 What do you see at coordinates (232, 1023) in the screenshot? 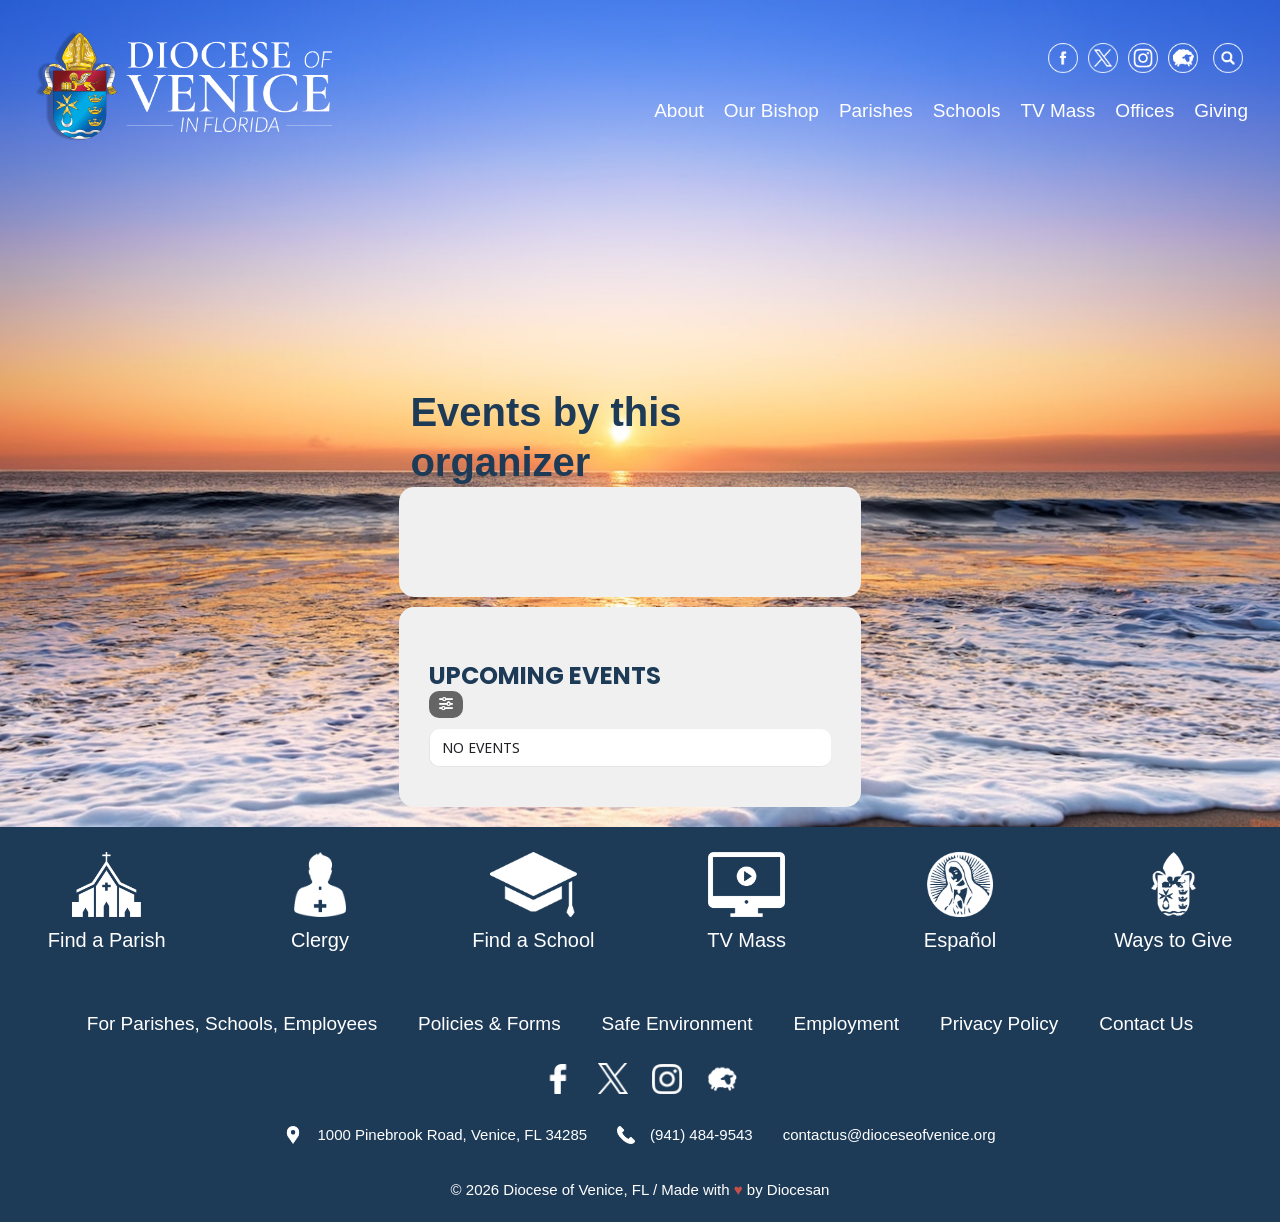
I see `For Parishes, Schools, Employees` at bounding box center [232, 1023].